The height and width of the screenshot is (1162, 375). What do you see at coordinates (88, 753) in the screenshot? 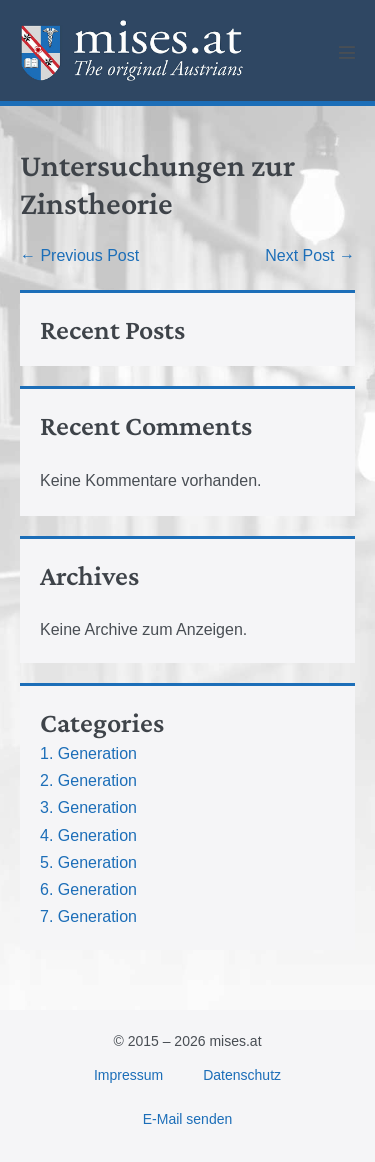
I see `1. Generation` at bounding box center [88, 753].